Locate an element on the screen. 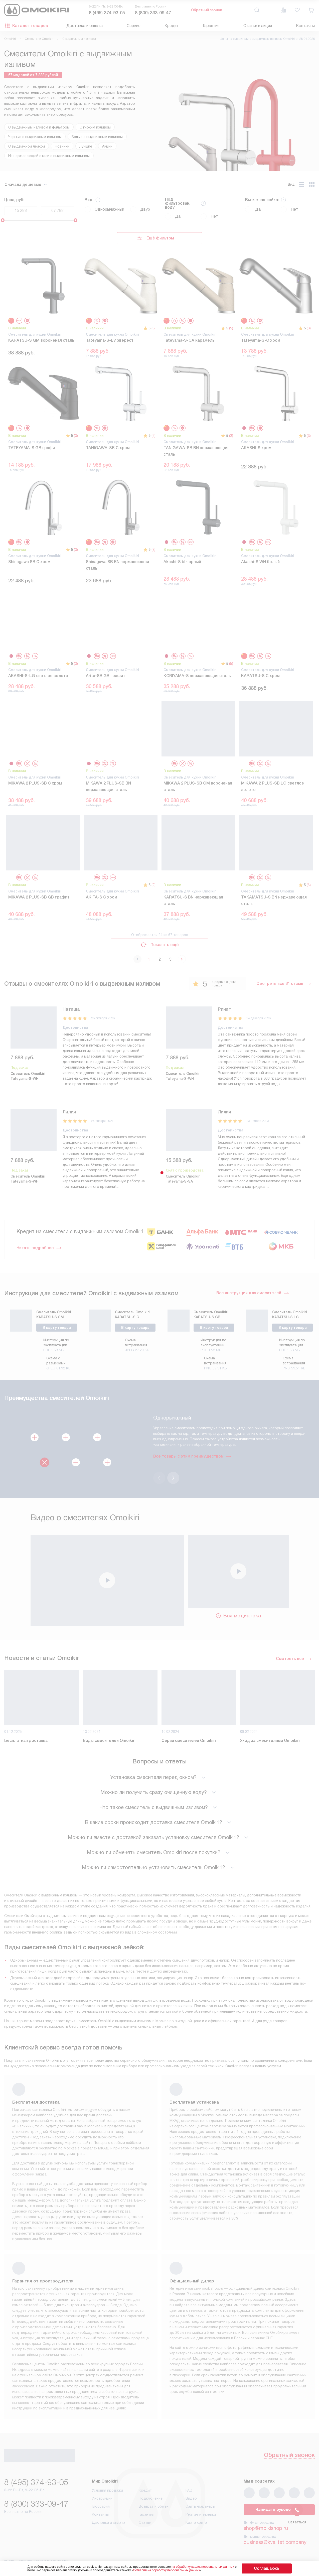 This screenshot has width=319, height=2576. Смотреть все 81 отзыв is located at coordinates (283, 984).